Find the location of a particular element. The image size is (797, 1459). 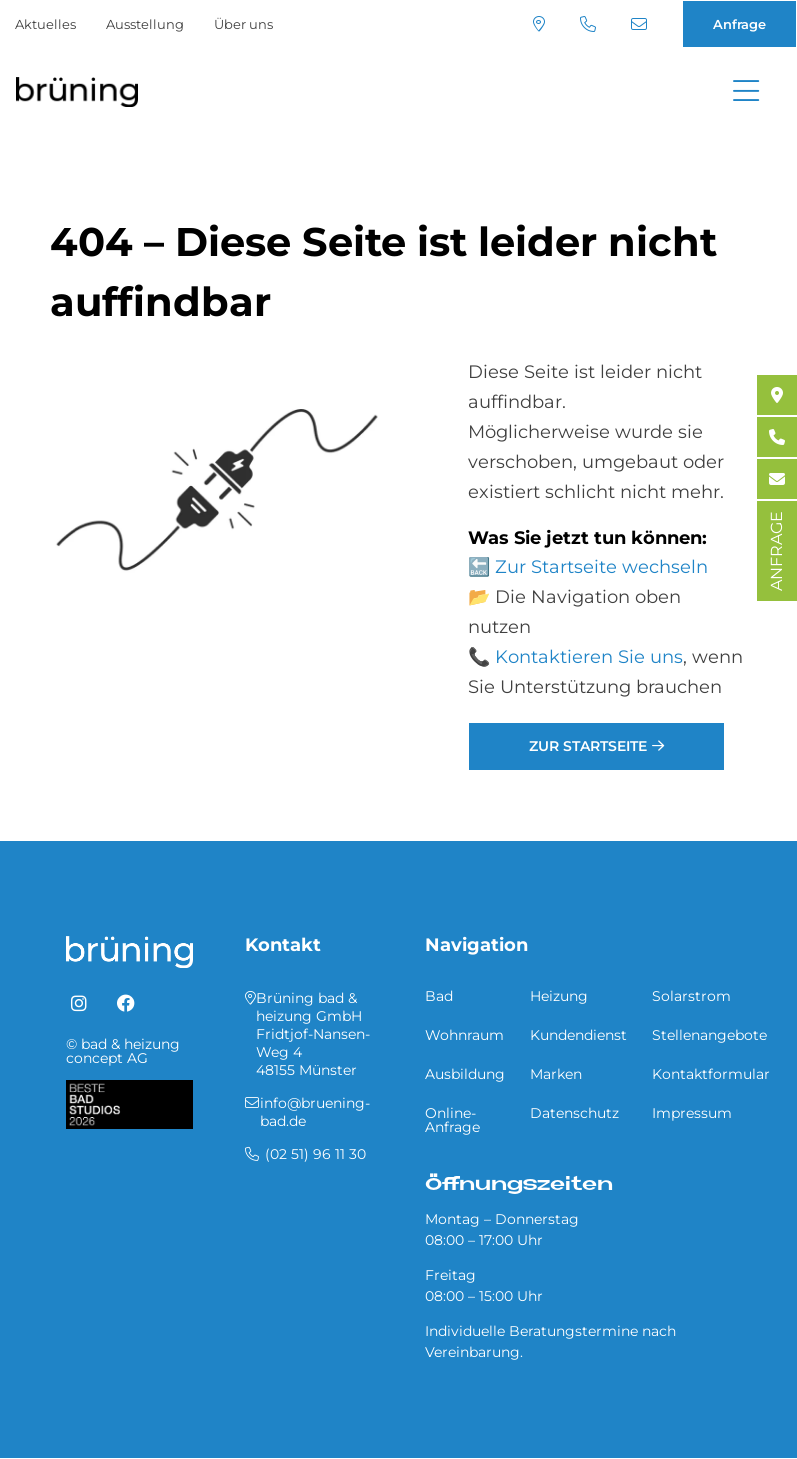

info@bruening-bad.de is located at coordinates (639, 24).